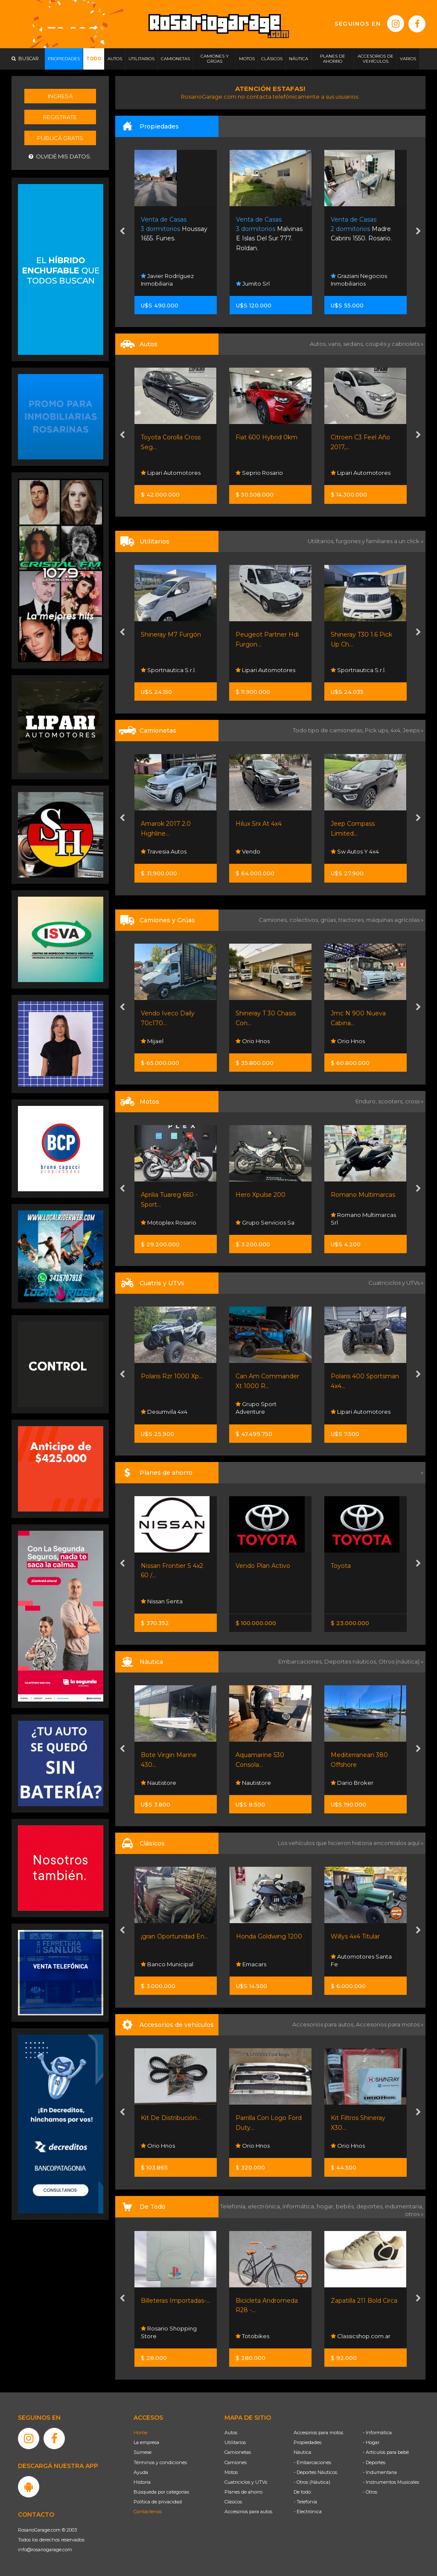 The image size is (437, 2576). Describe the element at coordinates (142, 2452) in the screenshot. I see `Súmese` at that location.